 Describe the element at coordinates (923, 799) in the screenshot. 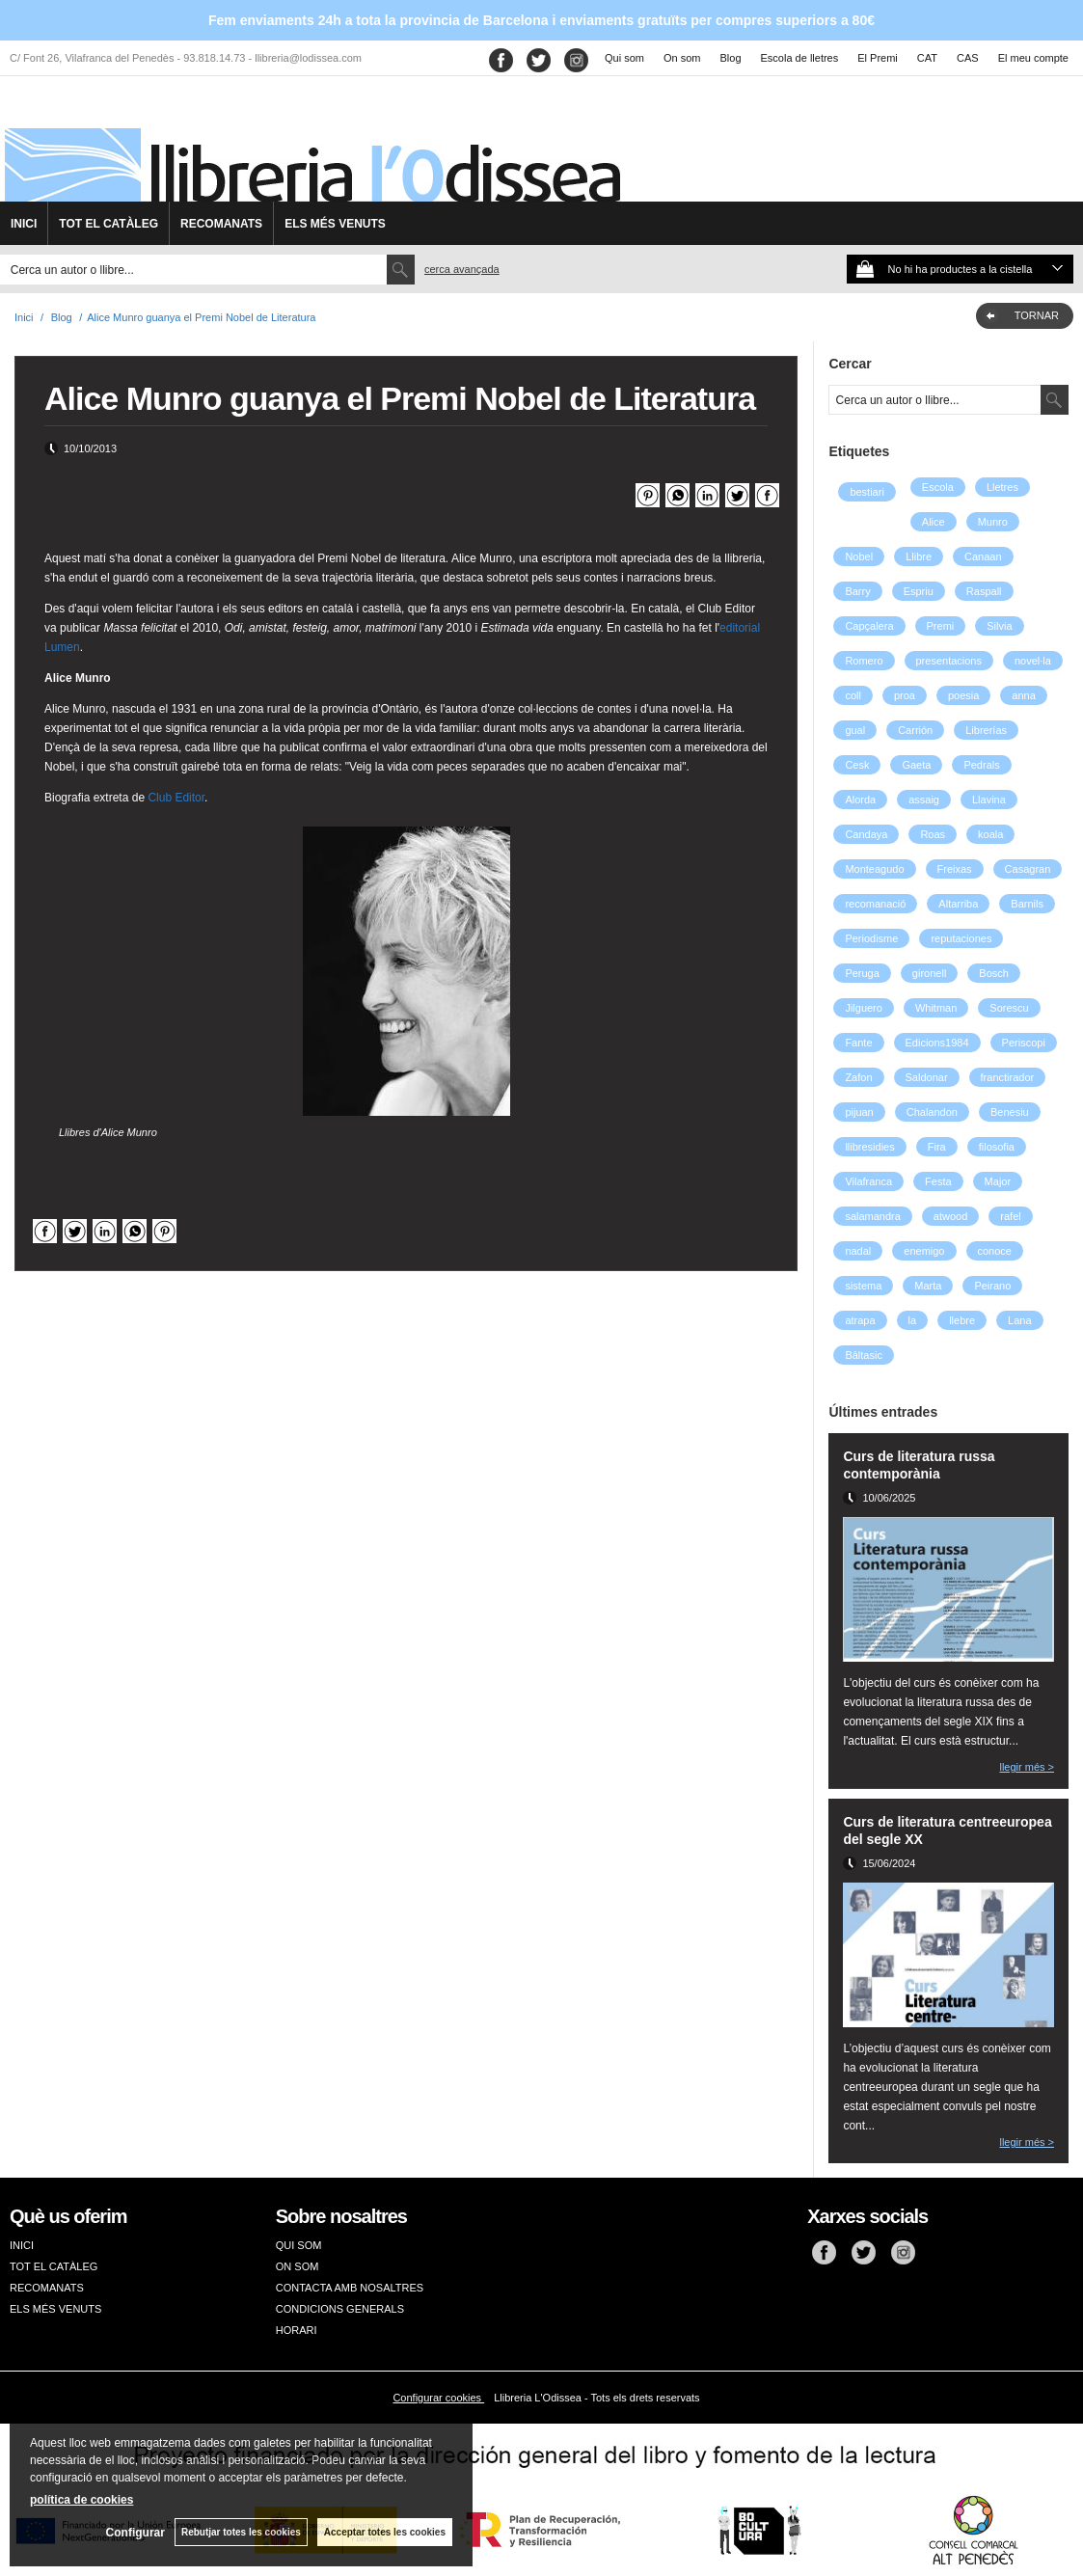

I see `assaig` at that location.